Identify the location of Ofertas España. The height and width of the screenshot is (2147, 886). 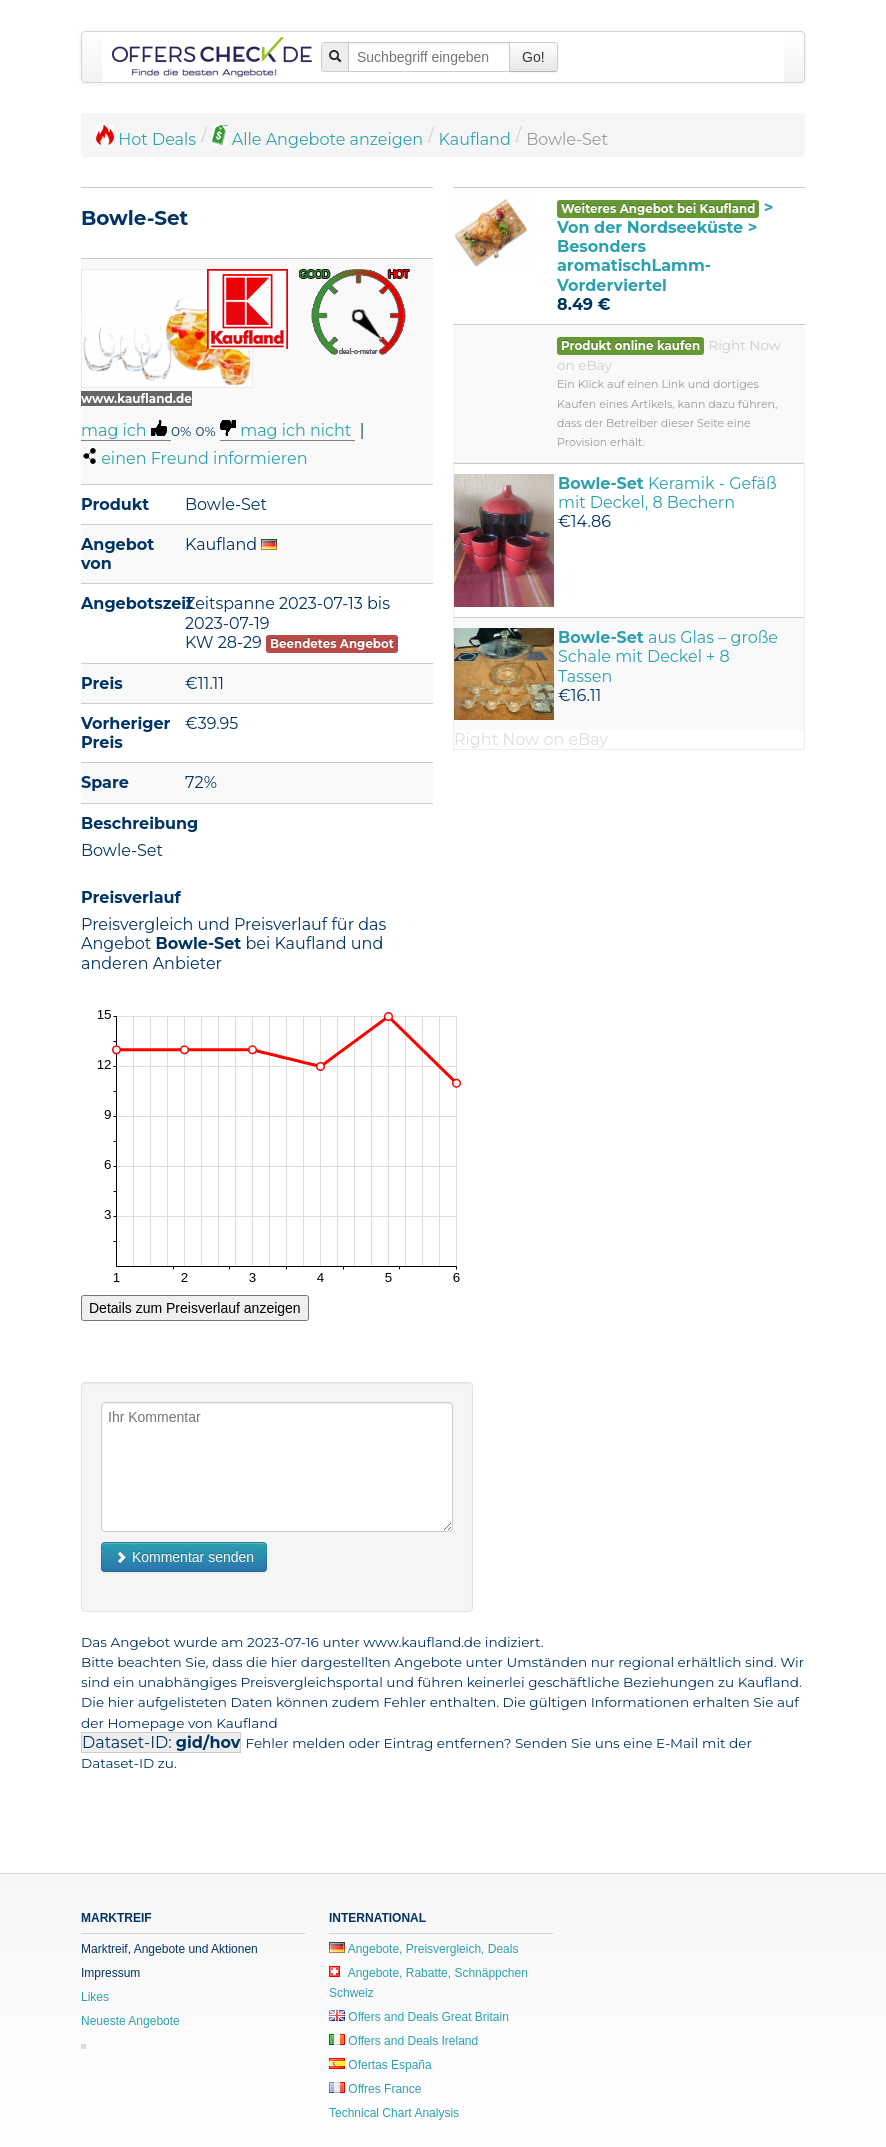
(380, 2065).